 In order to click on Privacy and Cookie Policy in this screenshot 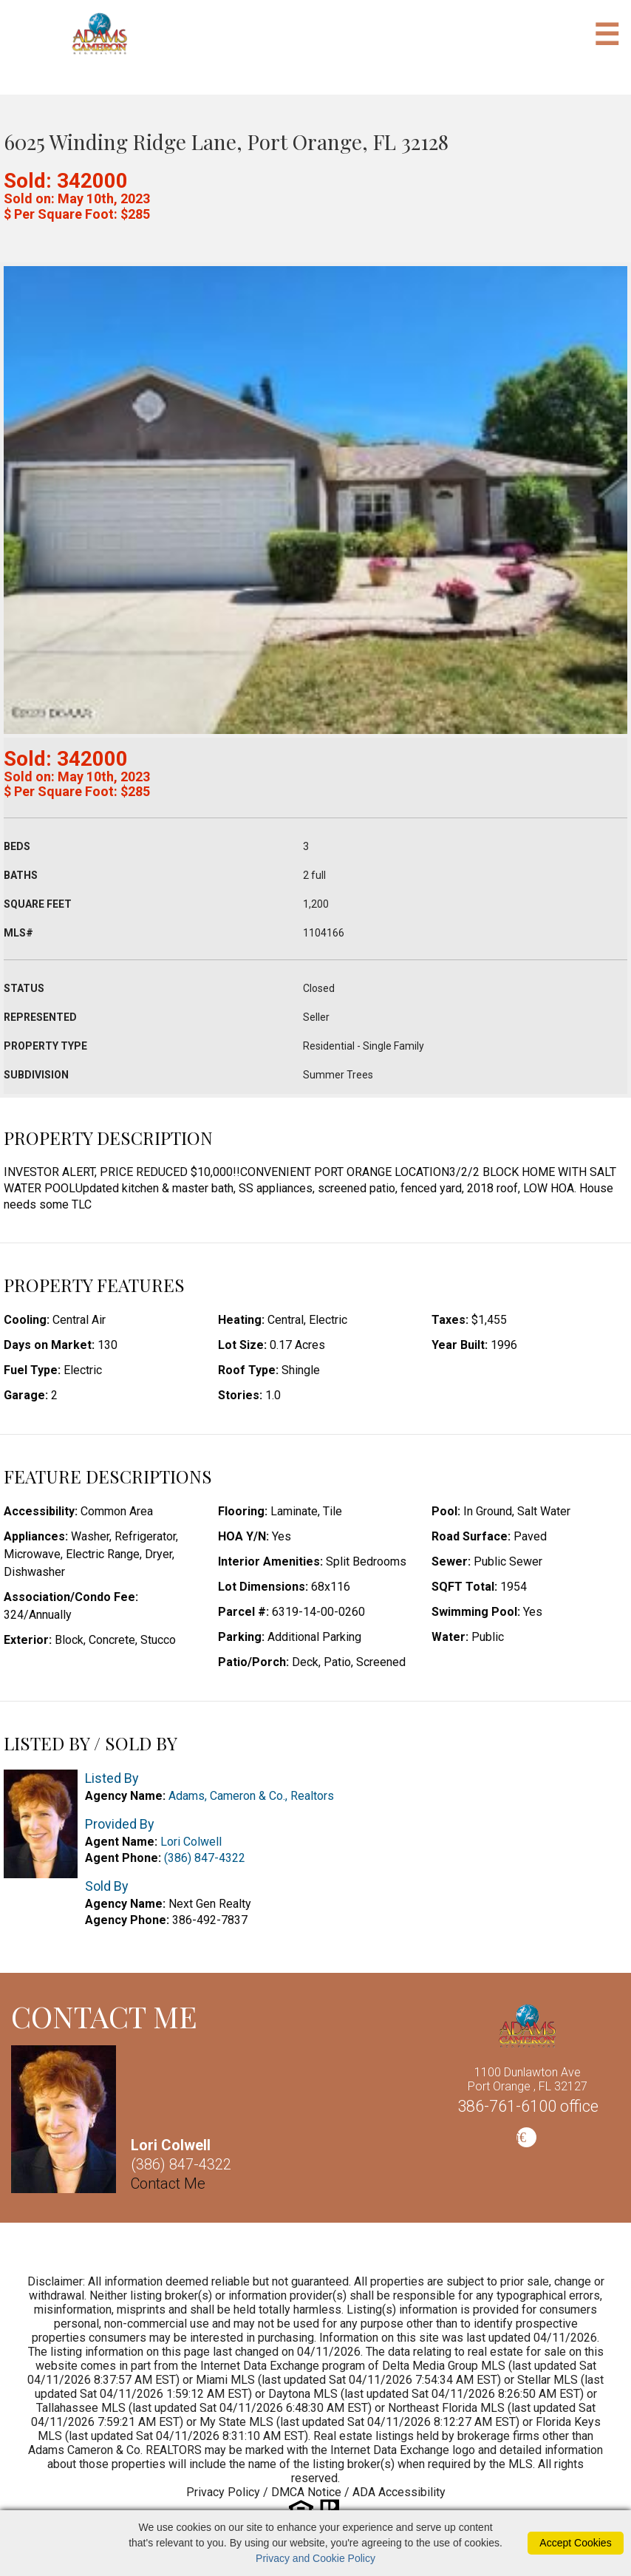, I will do `click(315, 2558)`.